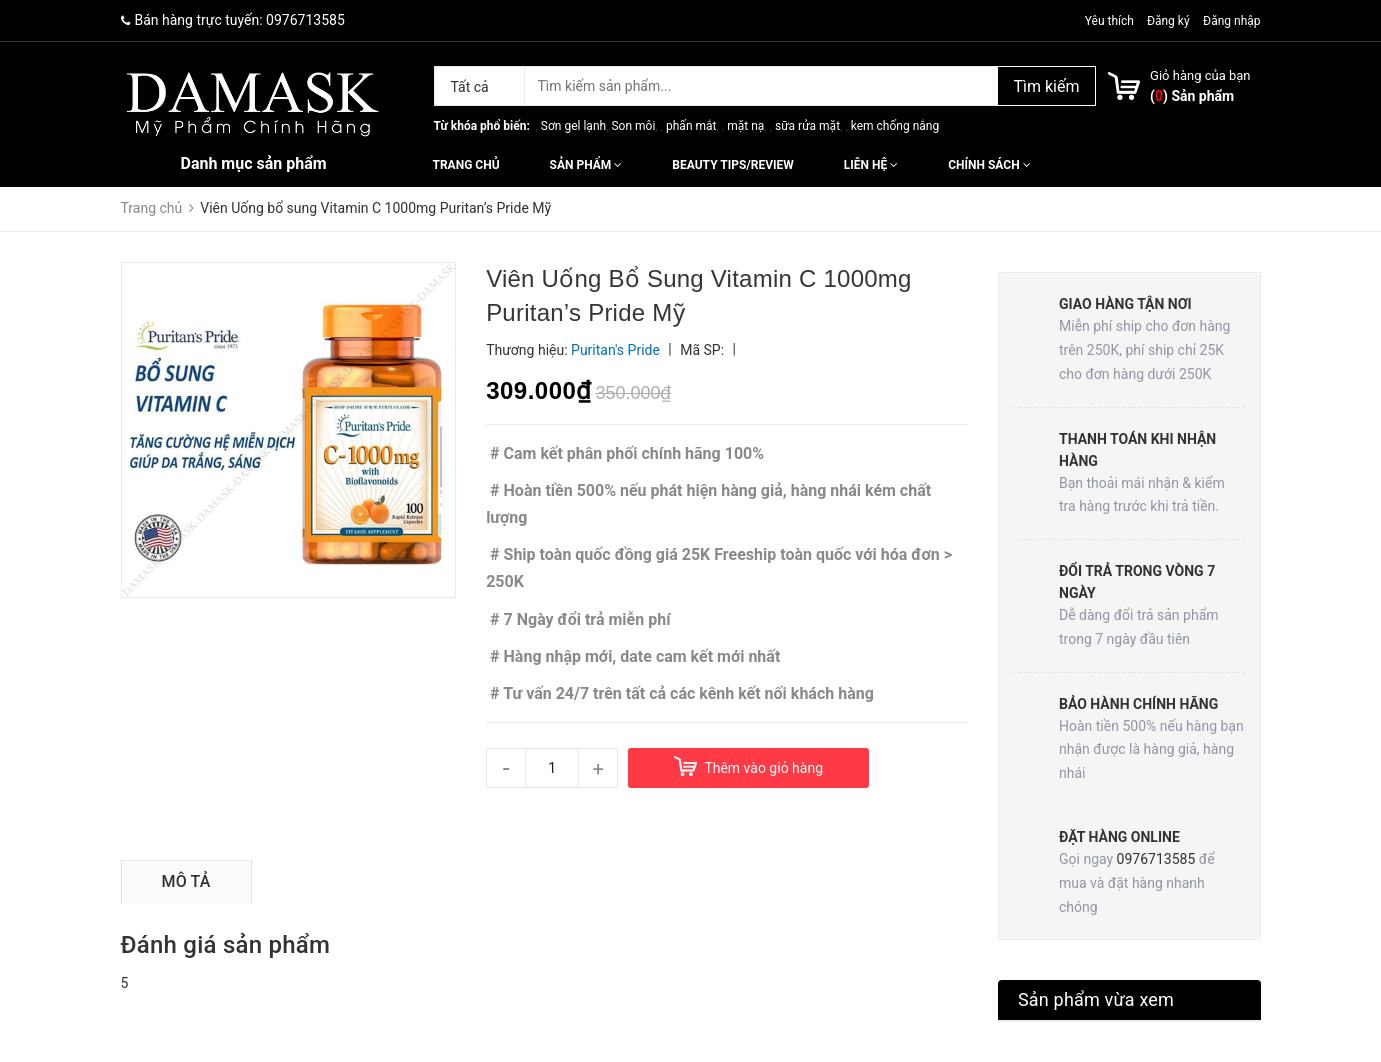 The height and width of the screenshot is (1062, 1381). Describe the element at coordinates (1111, 21) in the screenshot. I see `Yêu thích` at that location.